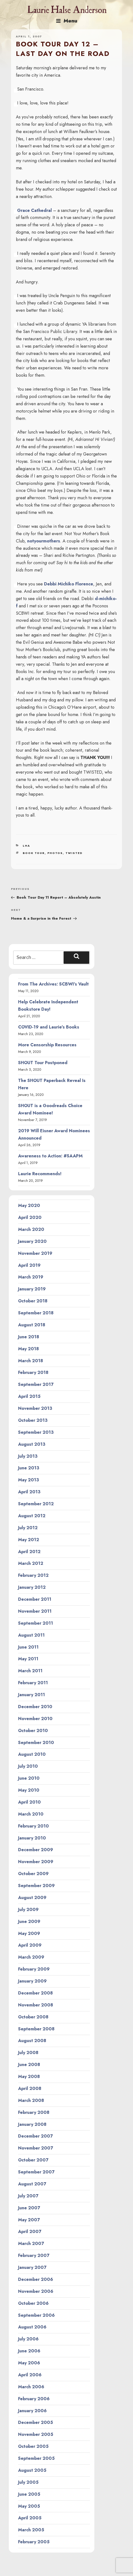  Describe the element at coordinates (36, 2315) in the screenshot. I see `September 2006` at that location.